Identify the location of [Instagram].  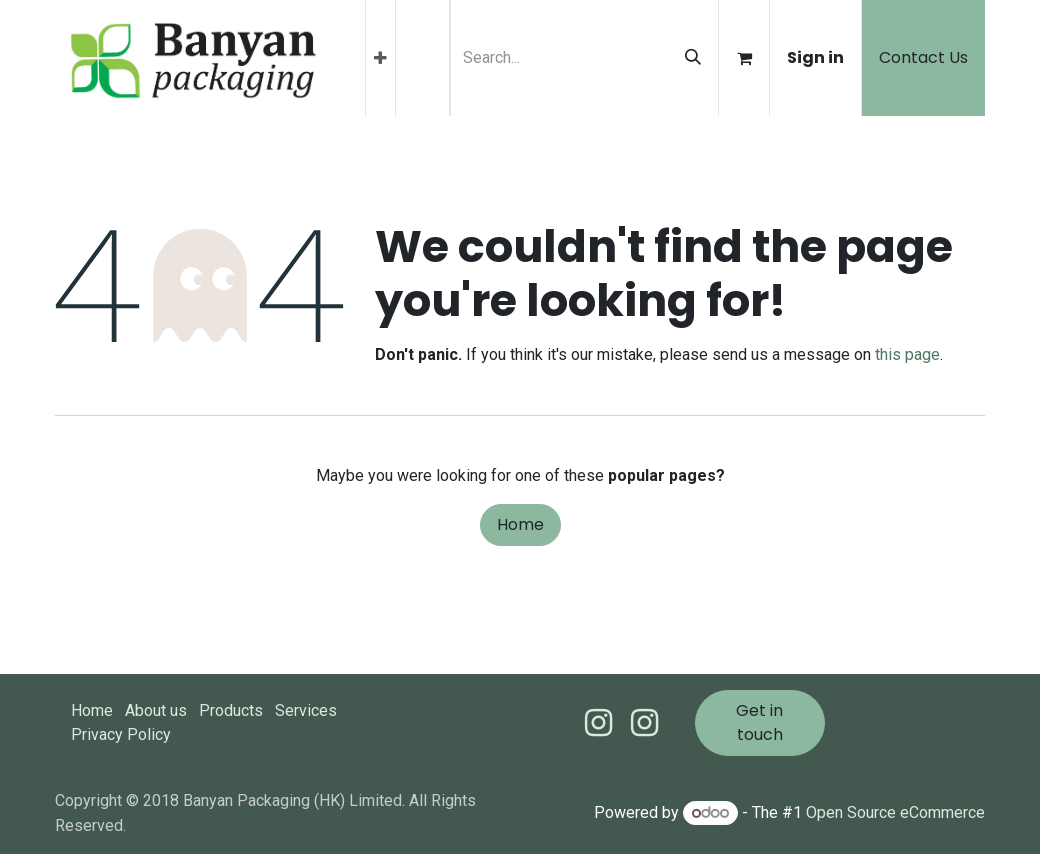
(644, 723).